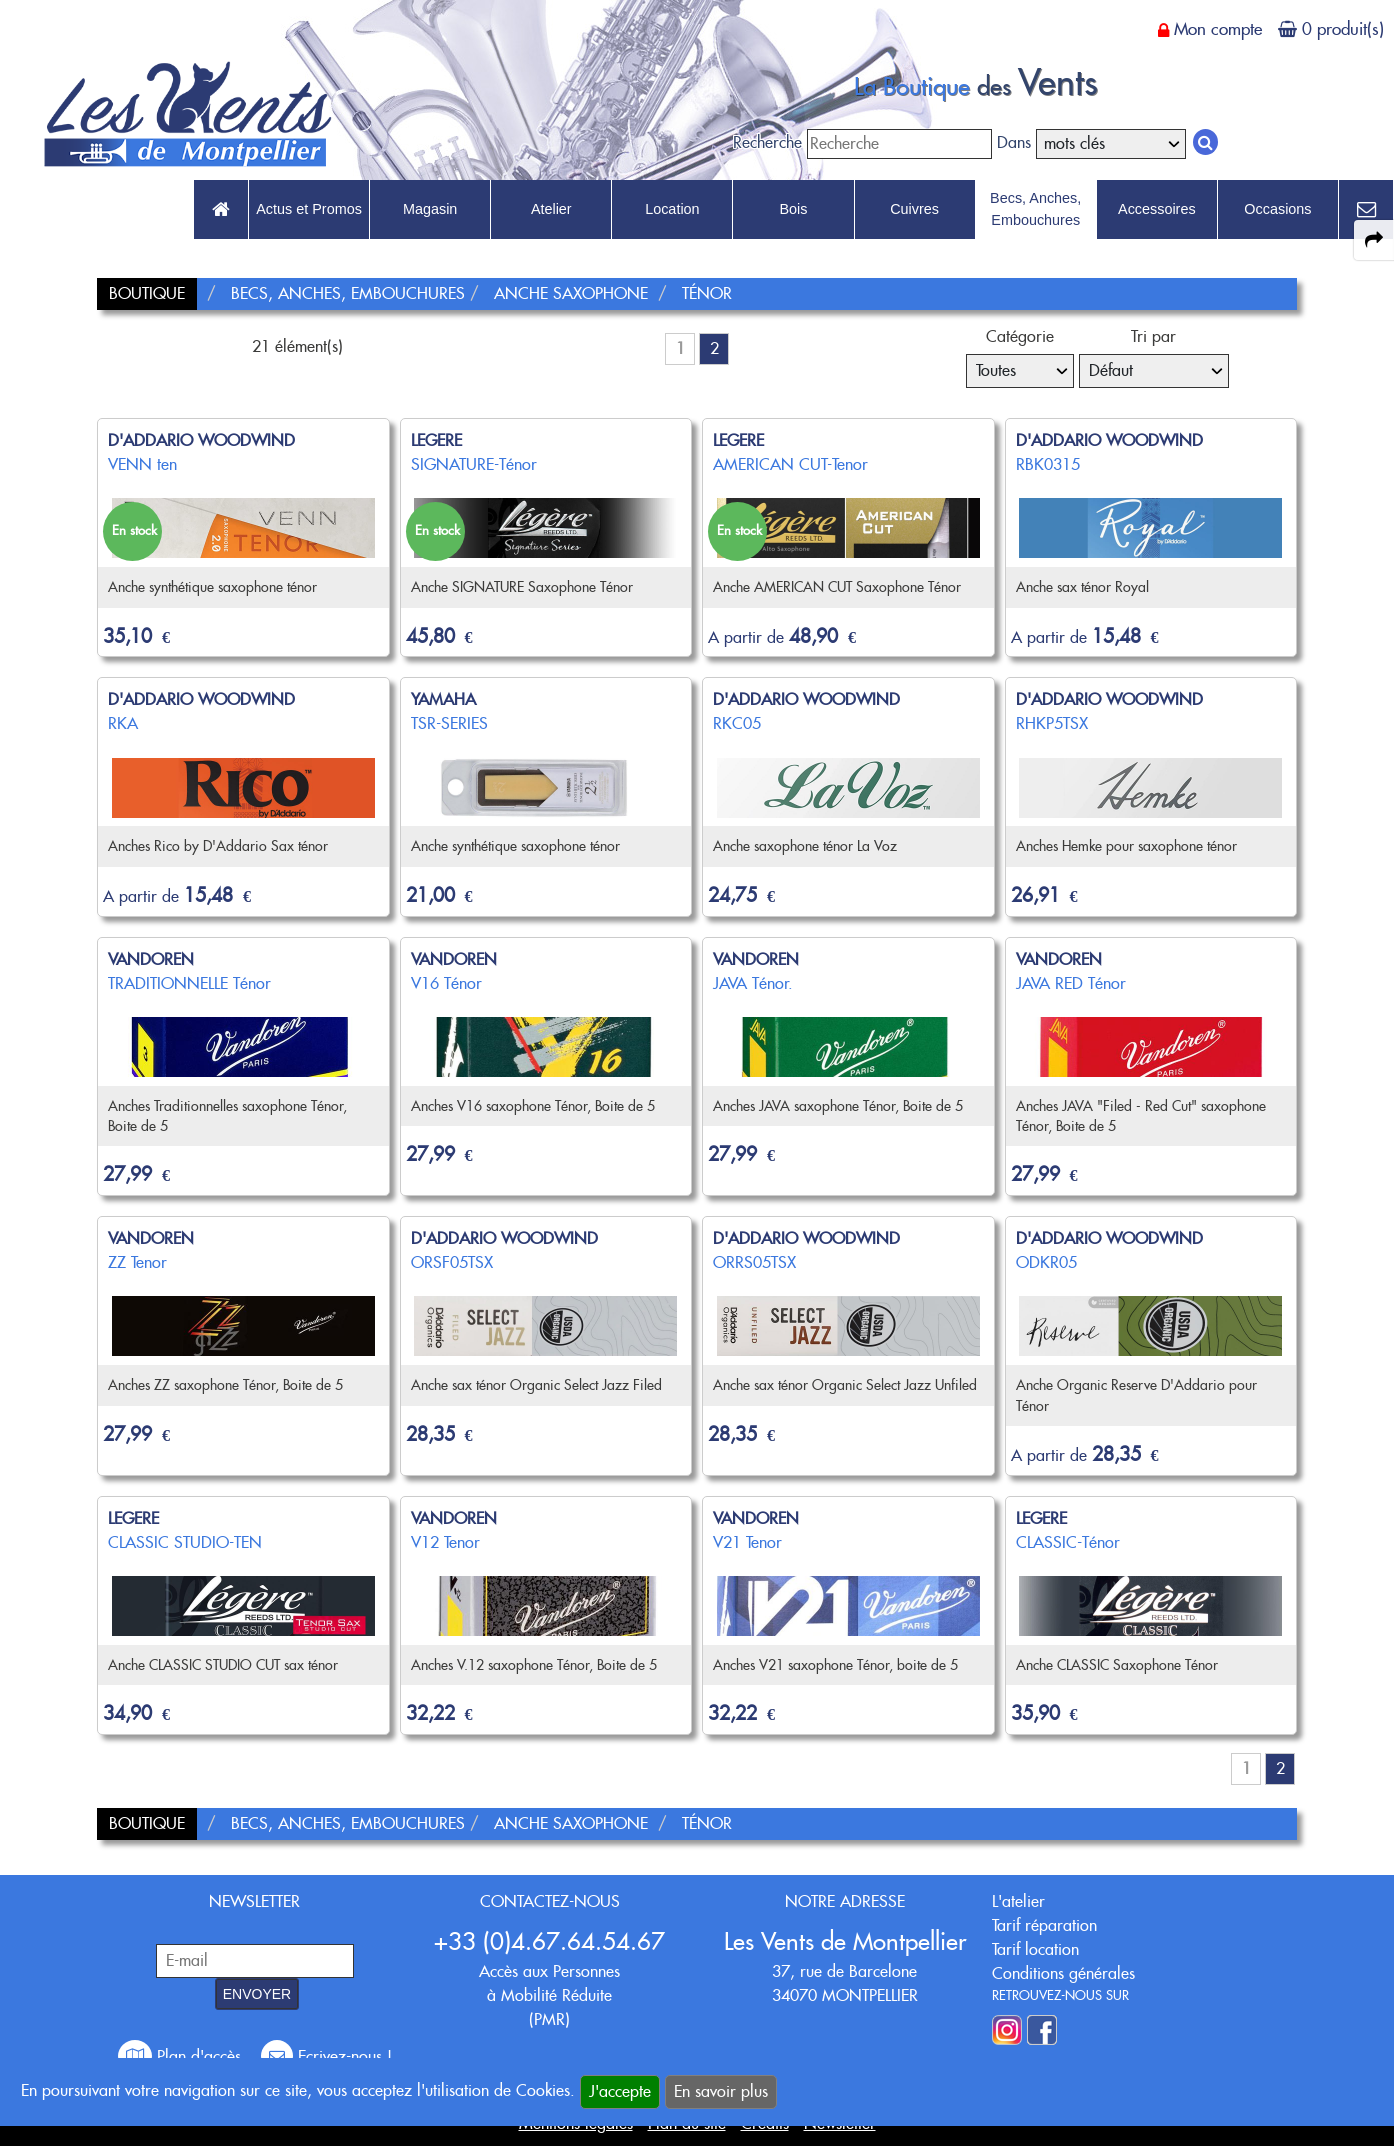 The image size is (1394, 2146). What do you see at coordinates (1153, 336) in the screenshot?
I see `Tri par` at bounding box center [1153, 336].